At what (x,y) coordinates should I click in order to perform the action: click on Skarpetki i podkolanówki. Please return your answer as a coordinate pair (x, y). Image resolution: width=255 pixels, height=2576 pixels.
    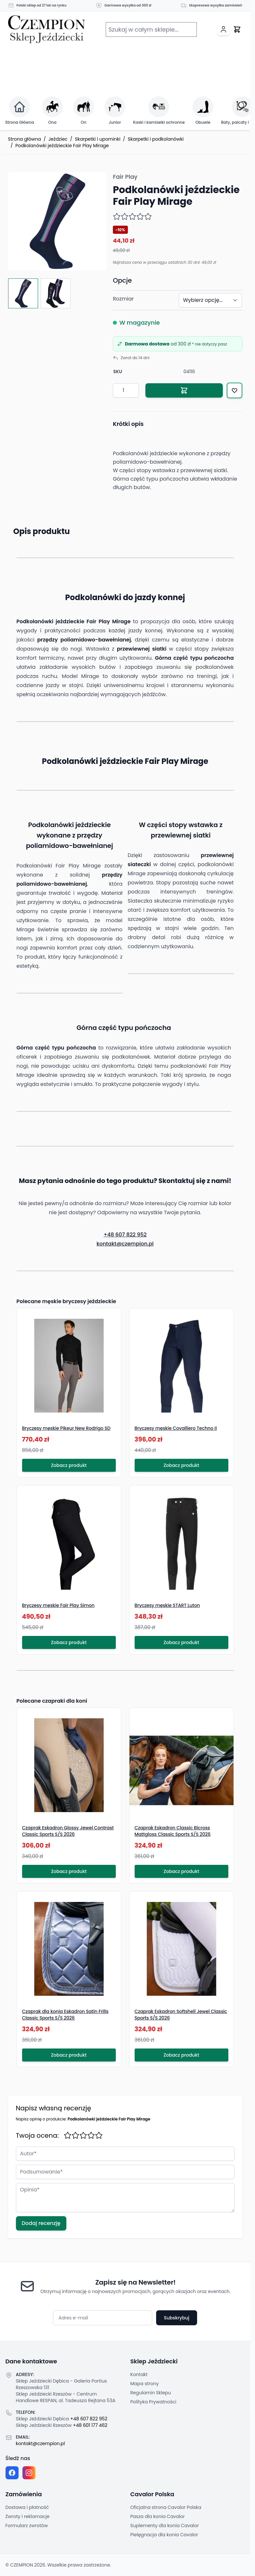
    Looking at the image, I should click on (156, 139).